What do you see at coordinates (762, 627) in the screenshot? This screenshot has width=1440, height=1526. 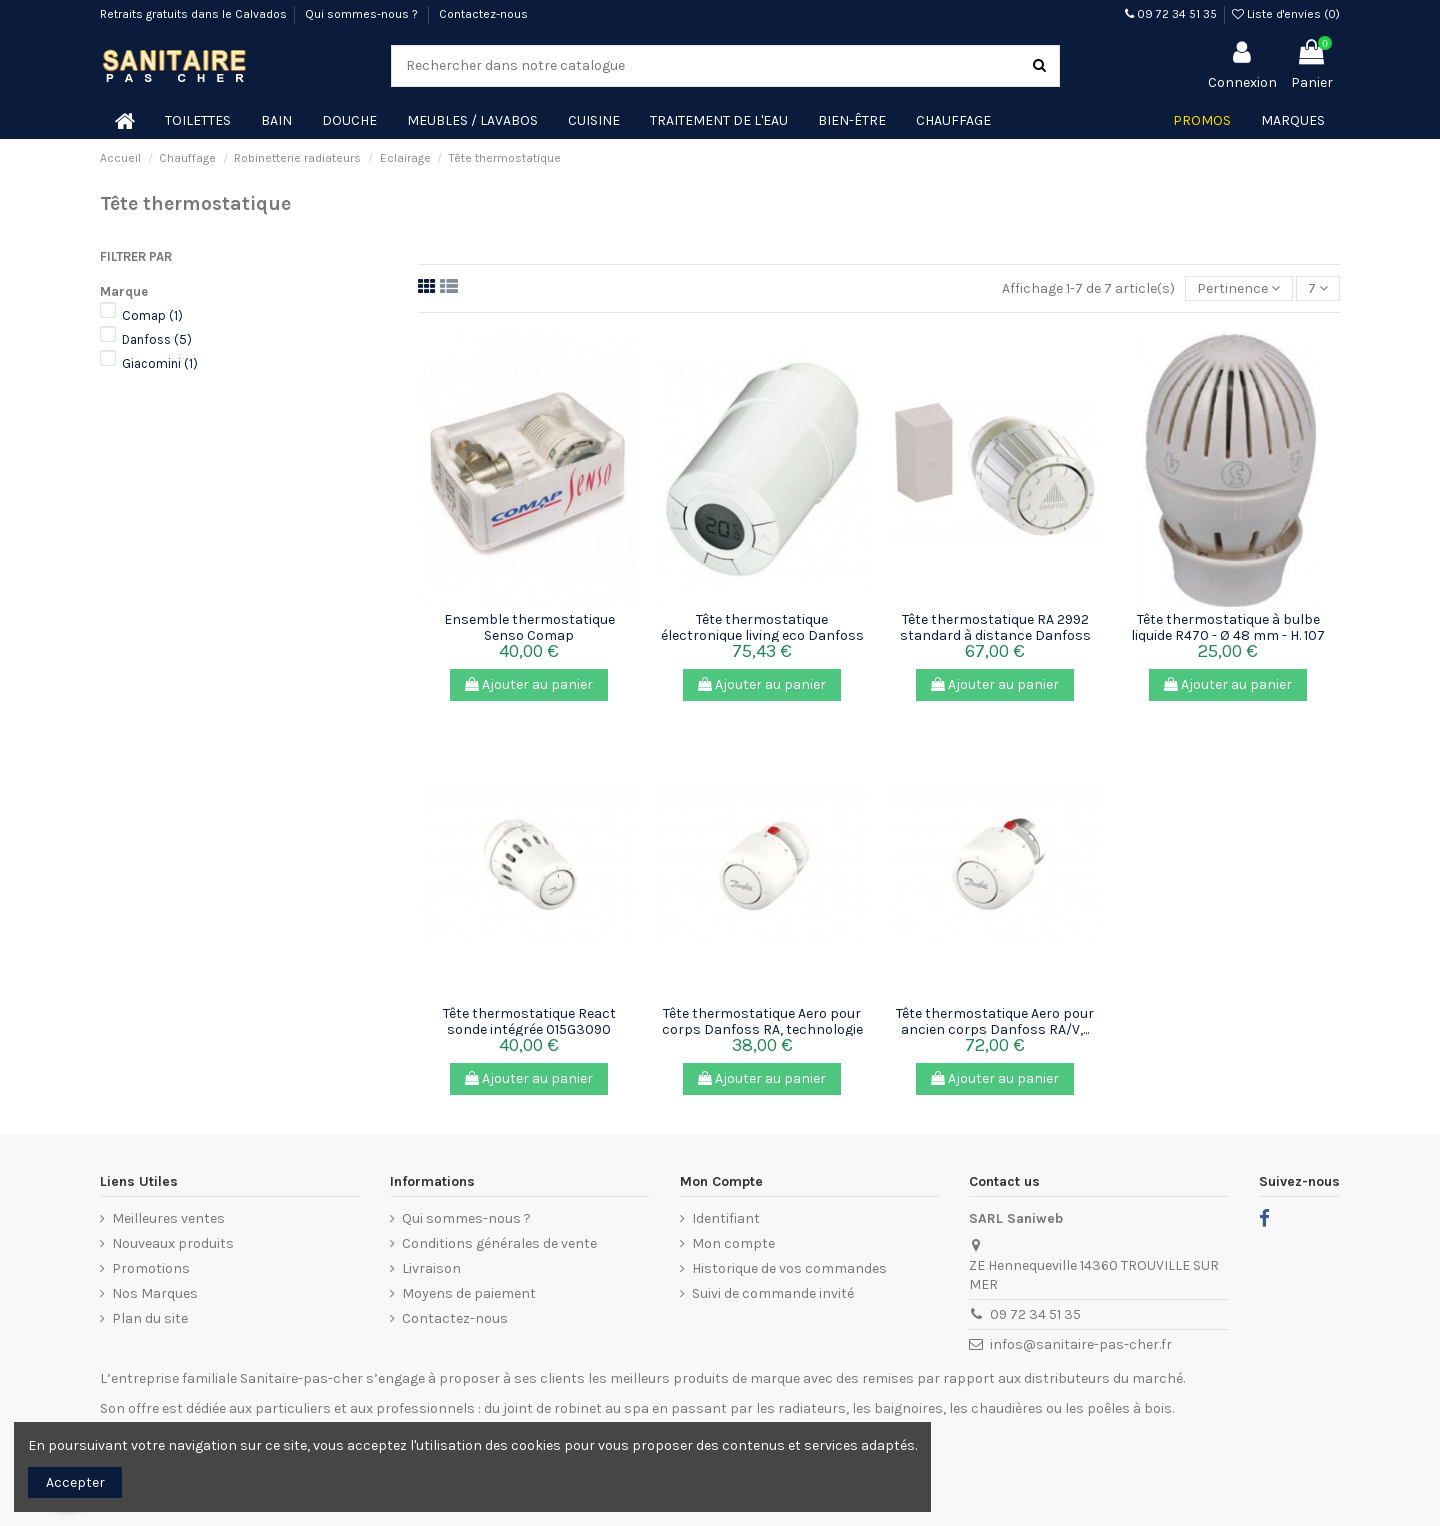 I see `Tête thermostatique électronique living eco Danfoss` at bounding box center [762, 627].